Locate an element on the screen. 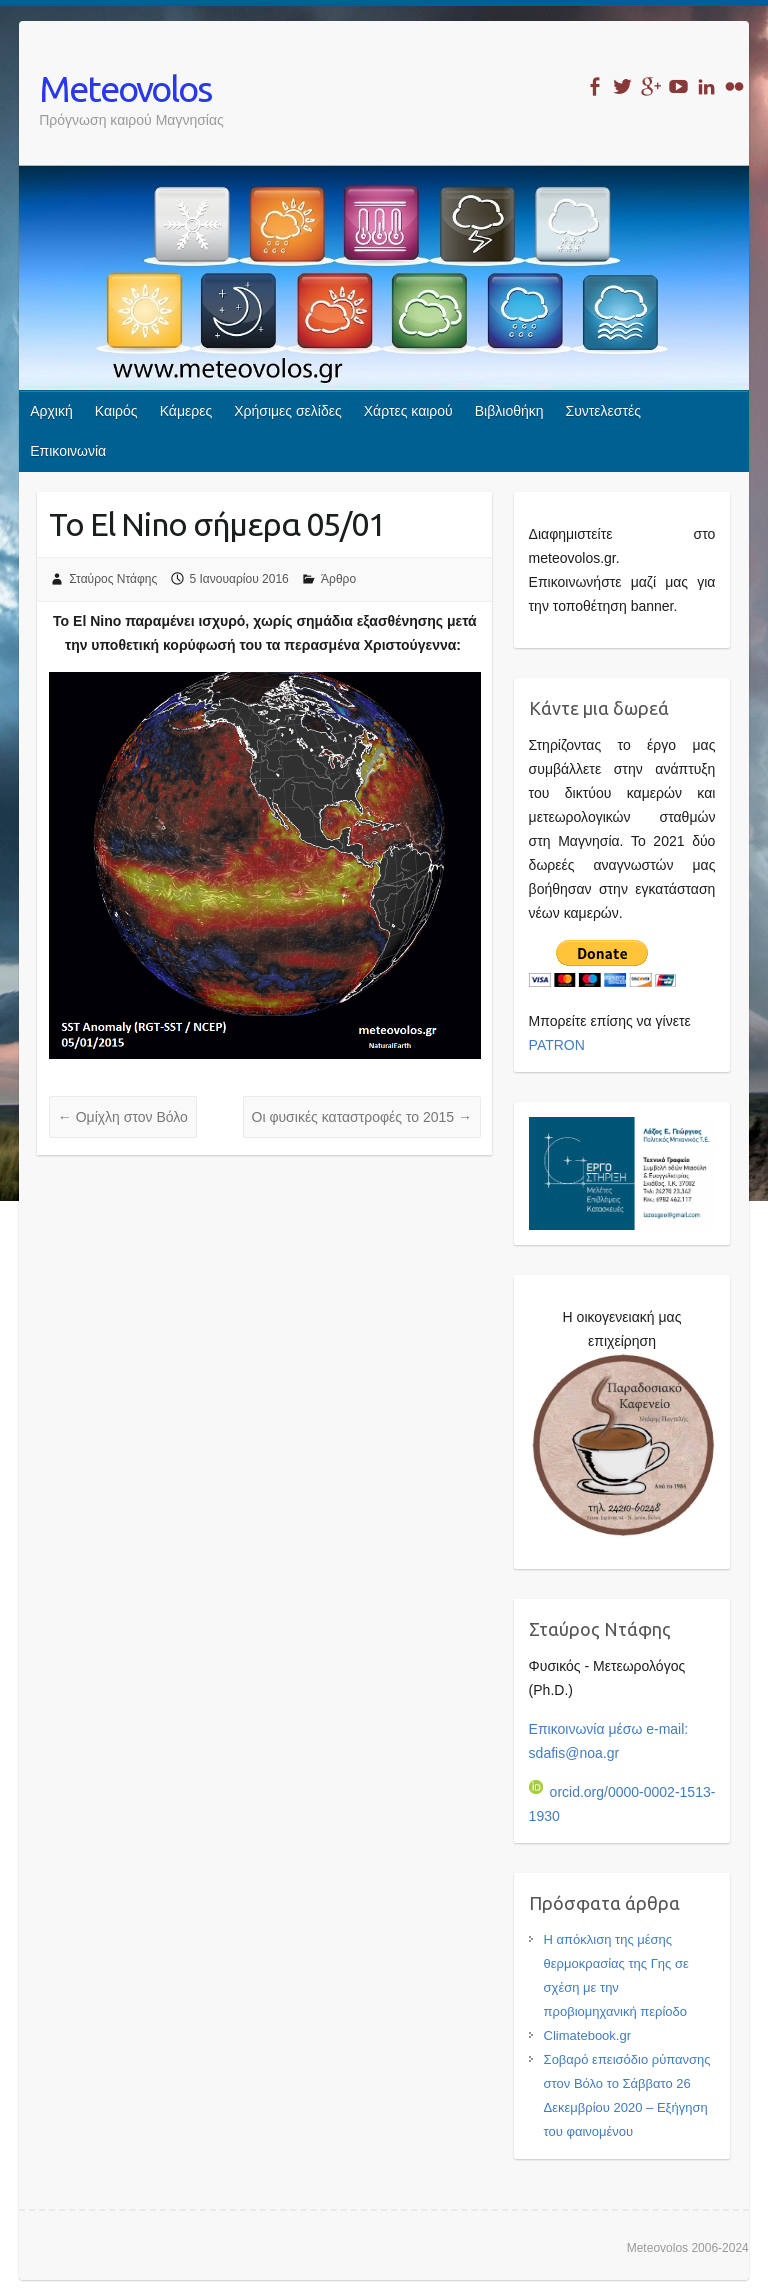 The image size is (768, 2290). Επικοινωνία is located at coordinates (68, 451).